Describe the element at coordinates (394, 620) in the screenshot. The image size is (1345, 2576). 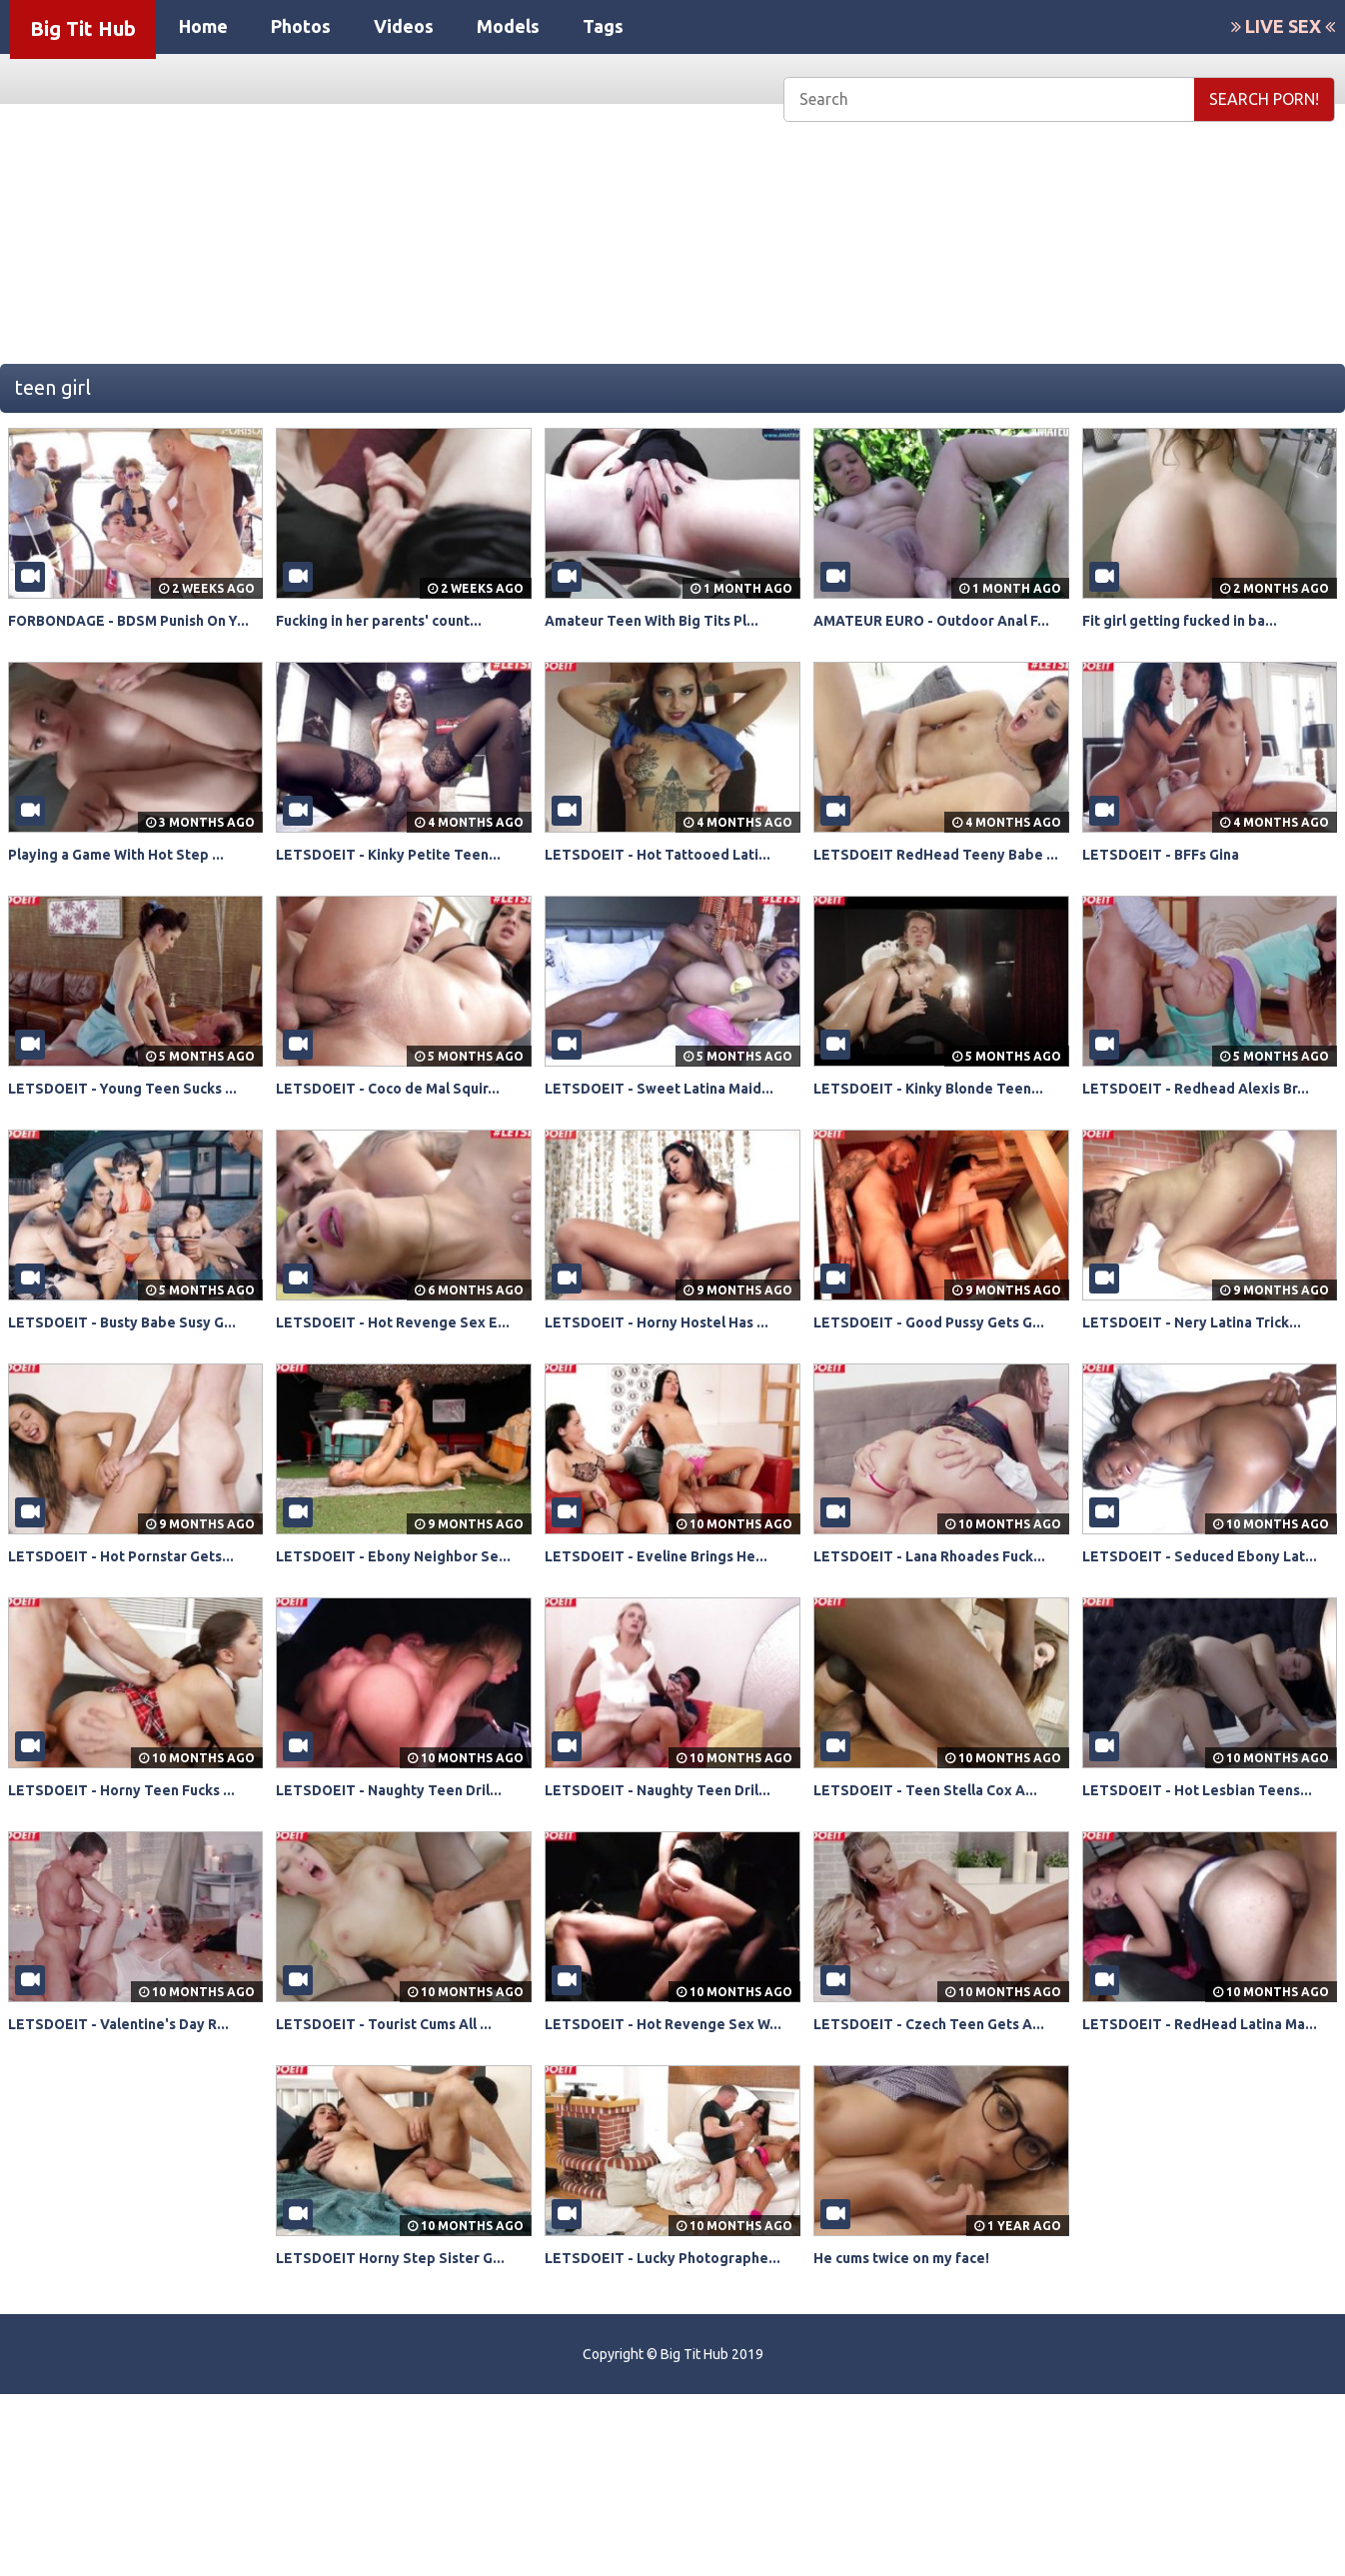
I see `Fucking in her parents' count...` at that location.